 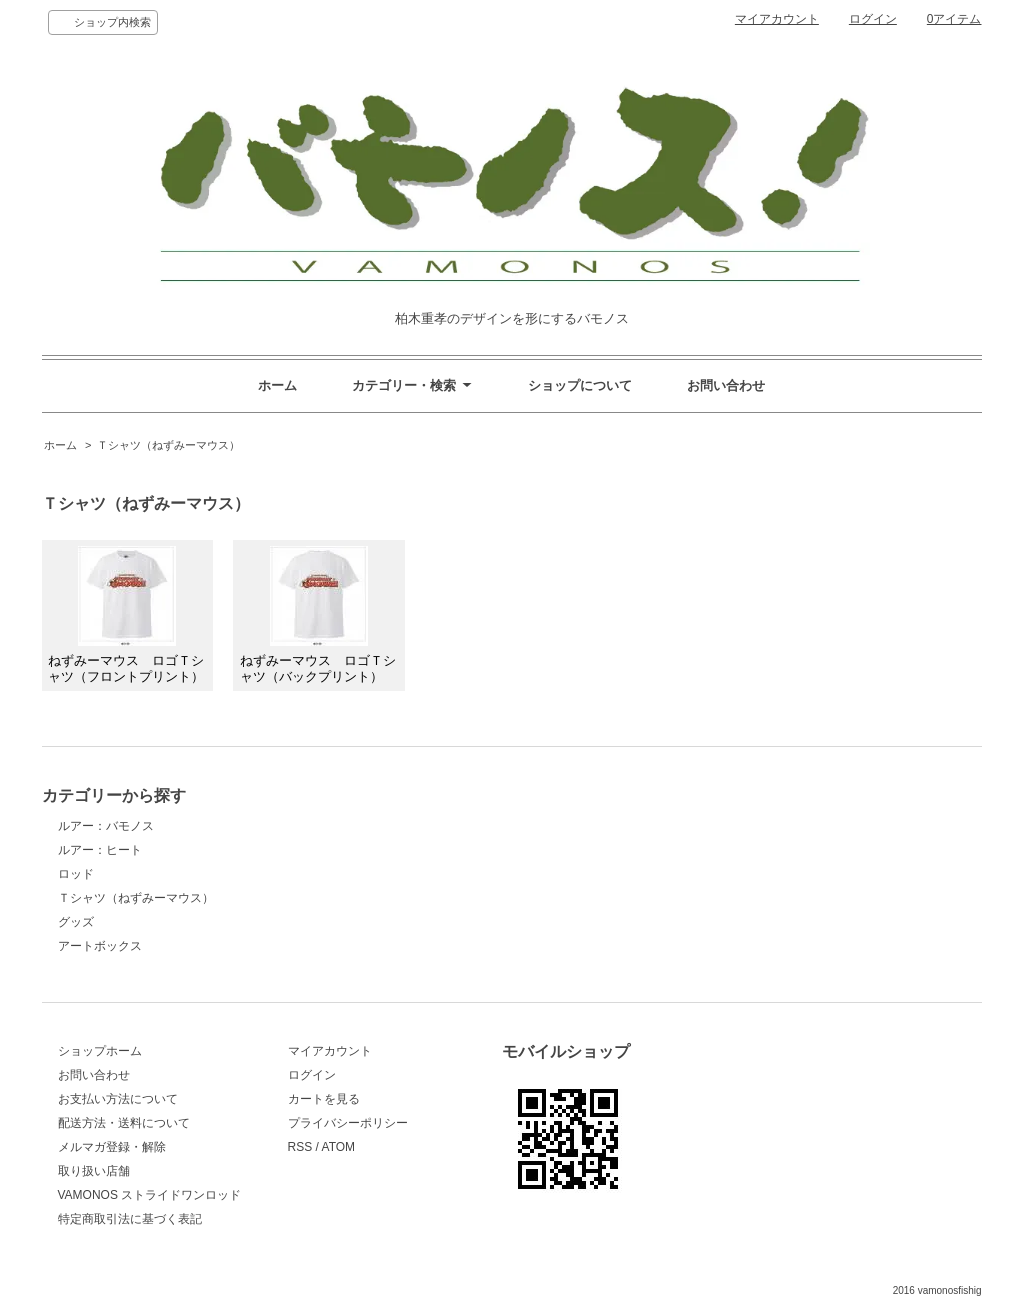 I want to click on マイアカウント, so click(x=777, y=19).